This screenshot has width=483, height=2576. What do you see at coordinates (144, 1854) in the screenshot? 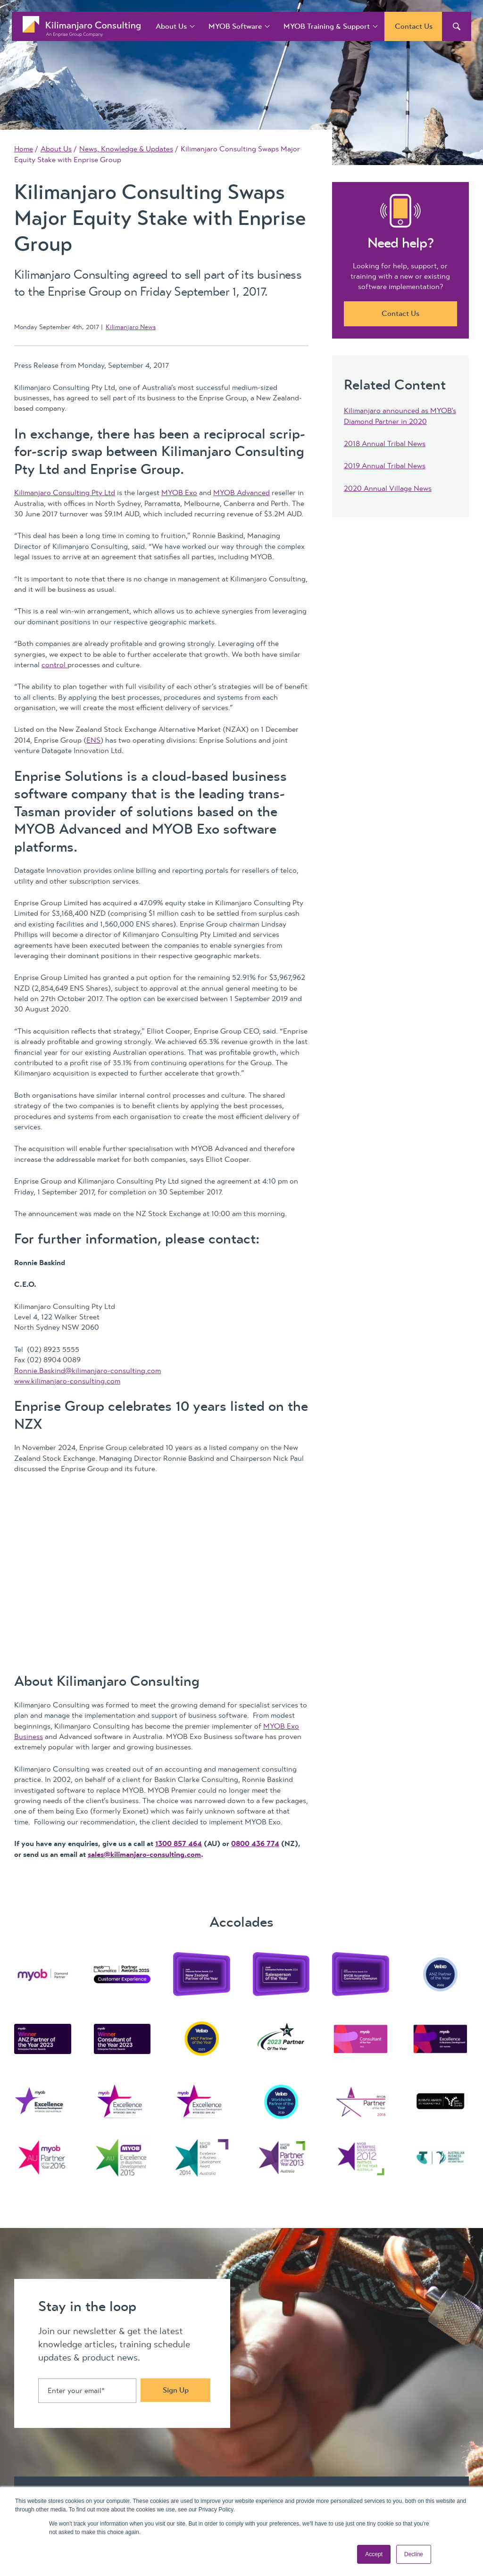
I see `sales@kilimanjaro-consulting.com` at bounding box center [144, 1854].